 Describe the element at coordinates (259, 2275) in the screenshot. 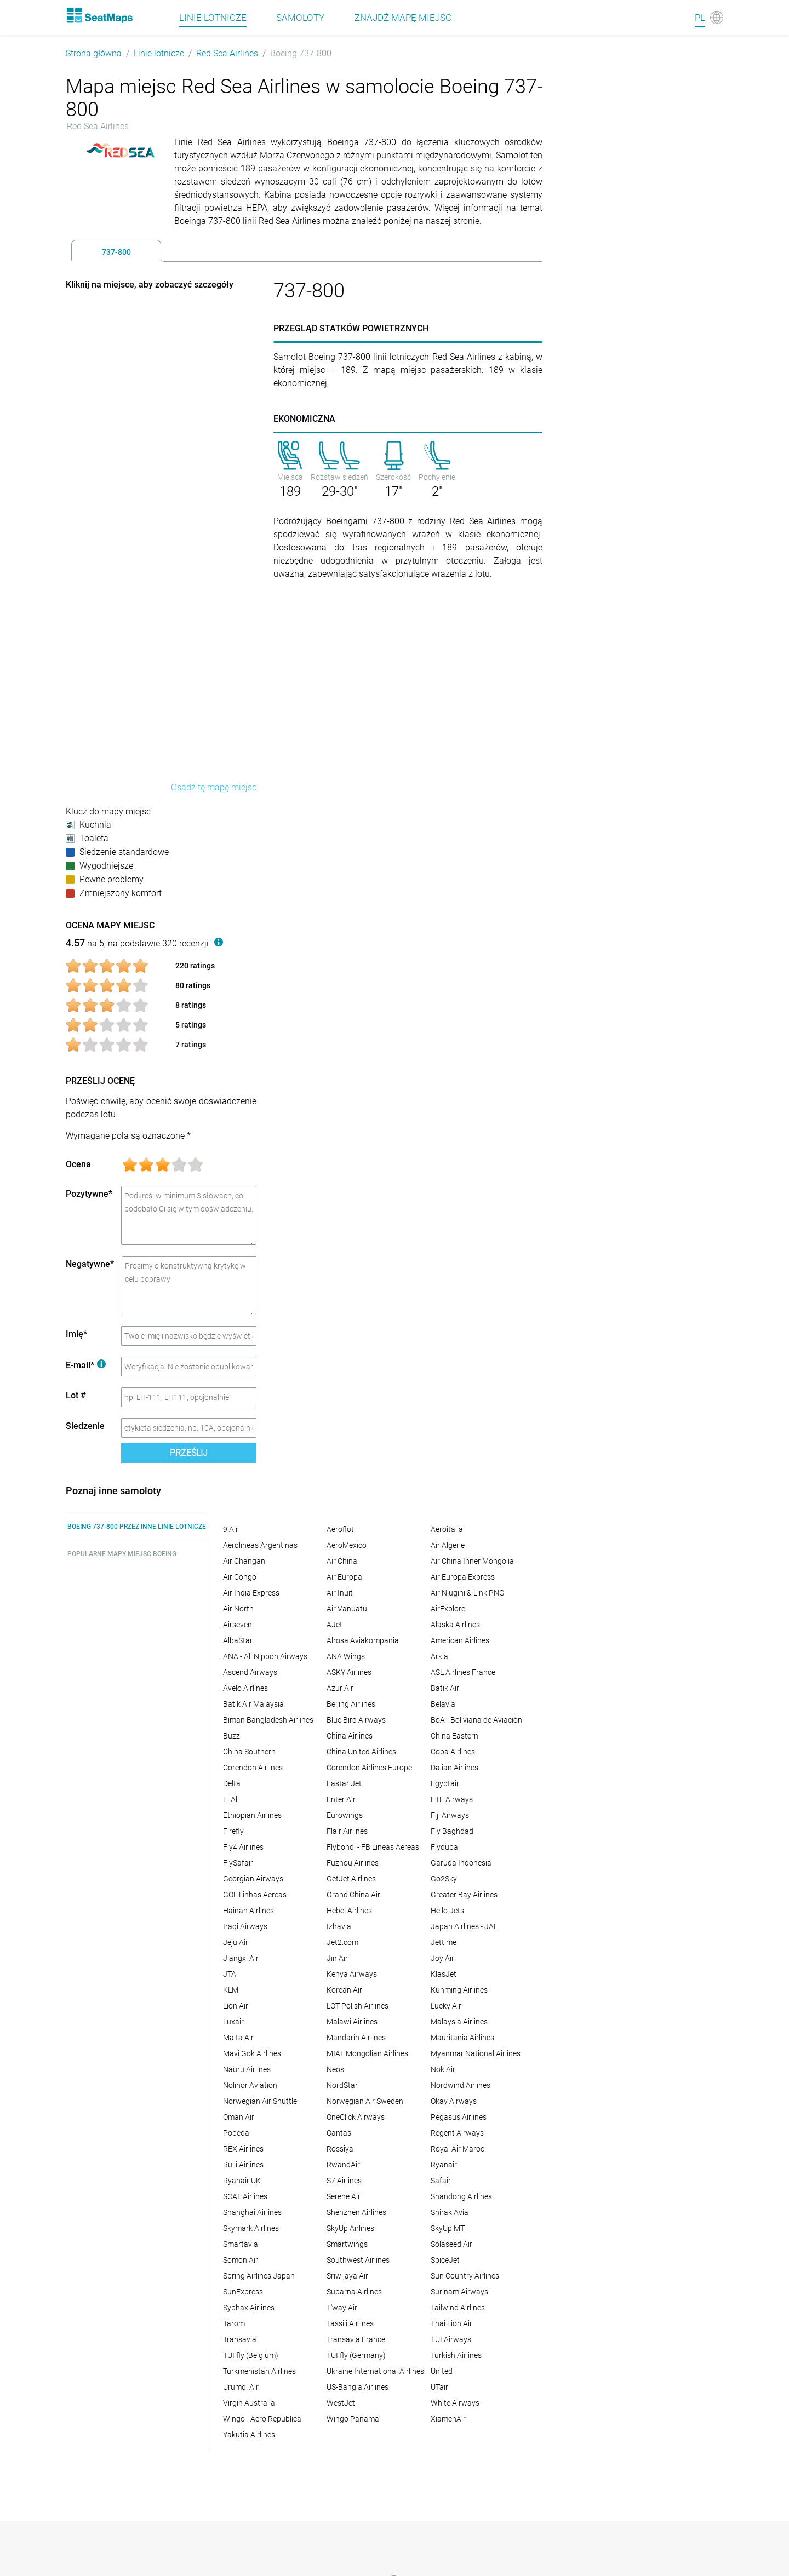

I see `Spring Airlines Japan` at that location.